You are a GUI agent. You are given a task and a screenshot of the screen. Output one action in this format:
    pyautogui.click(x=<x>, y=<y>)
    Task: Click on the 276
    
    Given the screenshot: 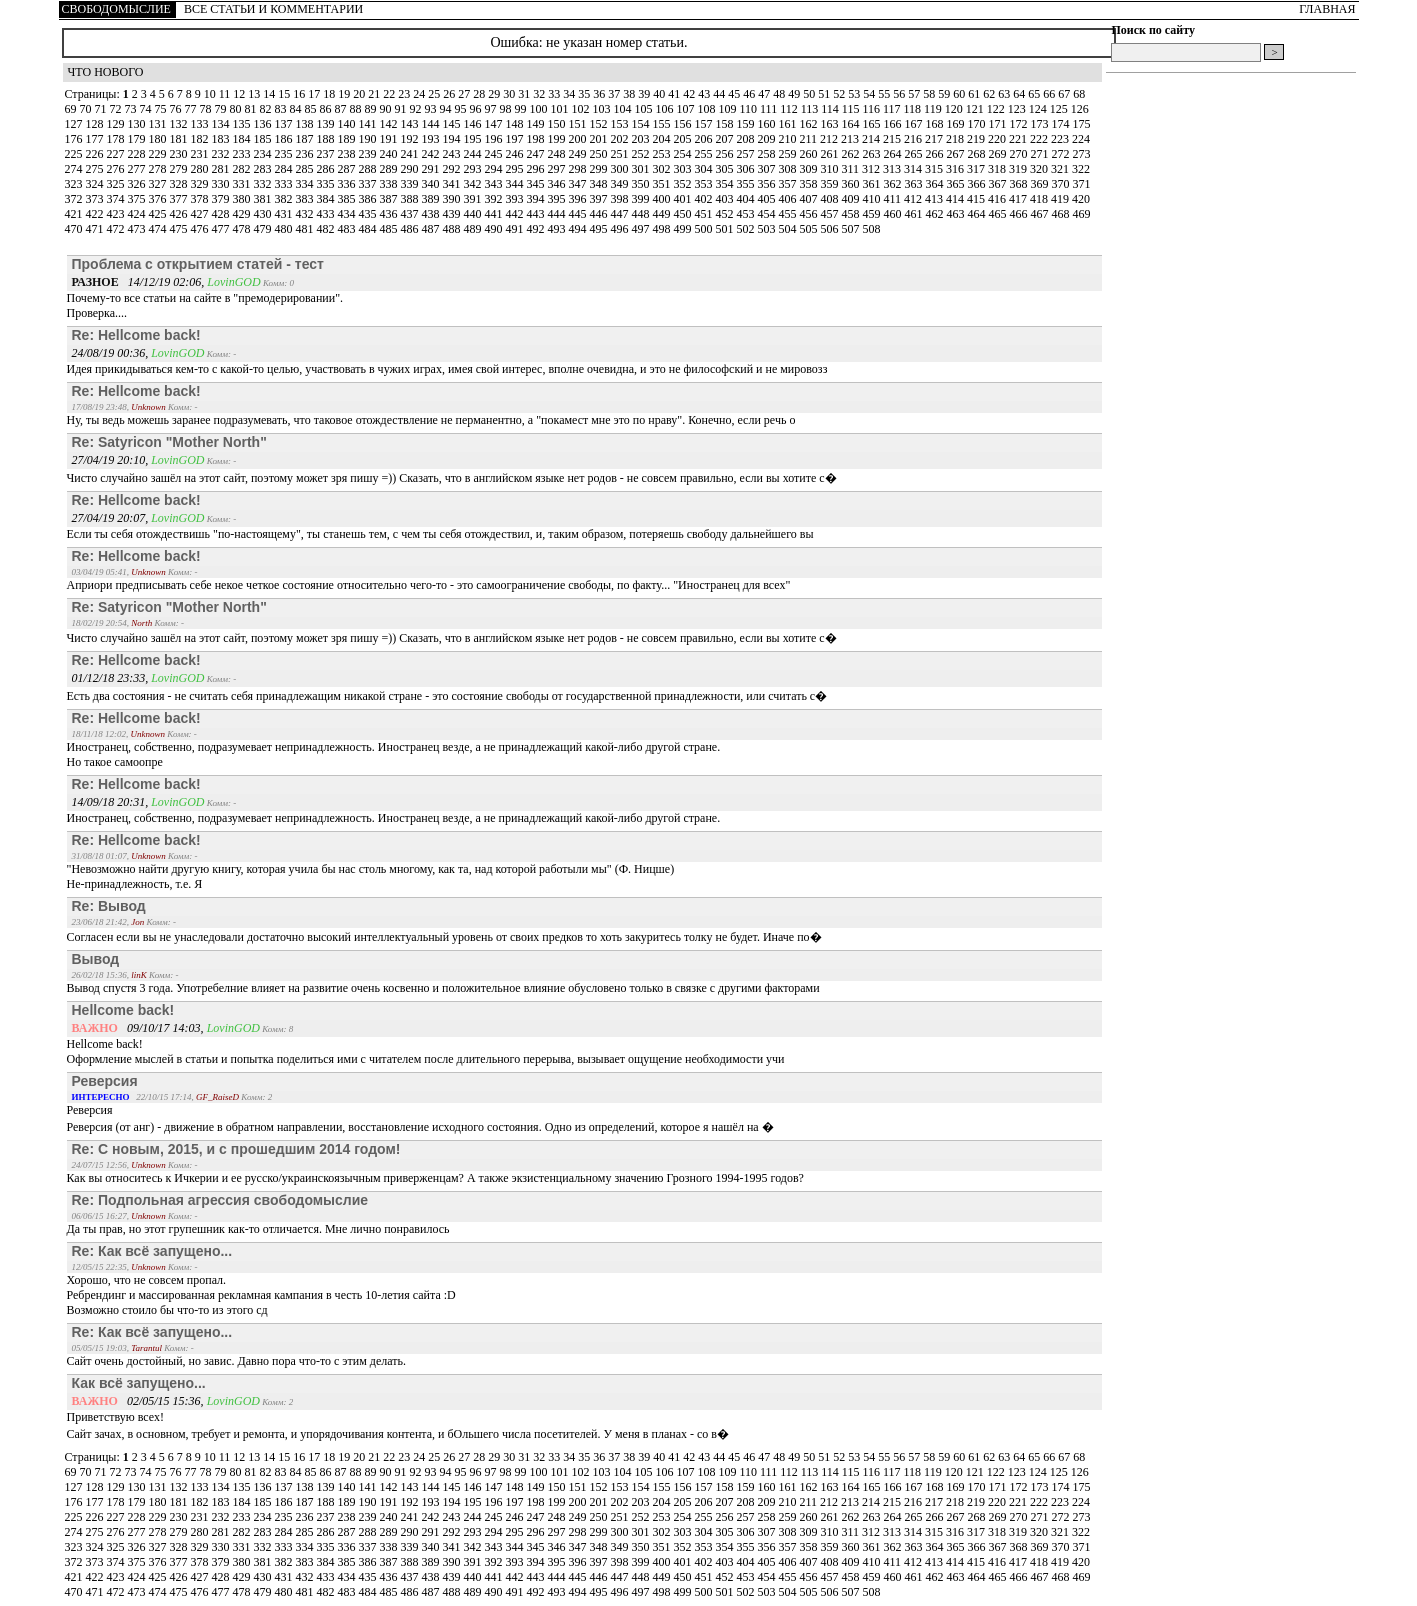 What is the action you would take?
    pyautogui.click(x=117, y=169)
    